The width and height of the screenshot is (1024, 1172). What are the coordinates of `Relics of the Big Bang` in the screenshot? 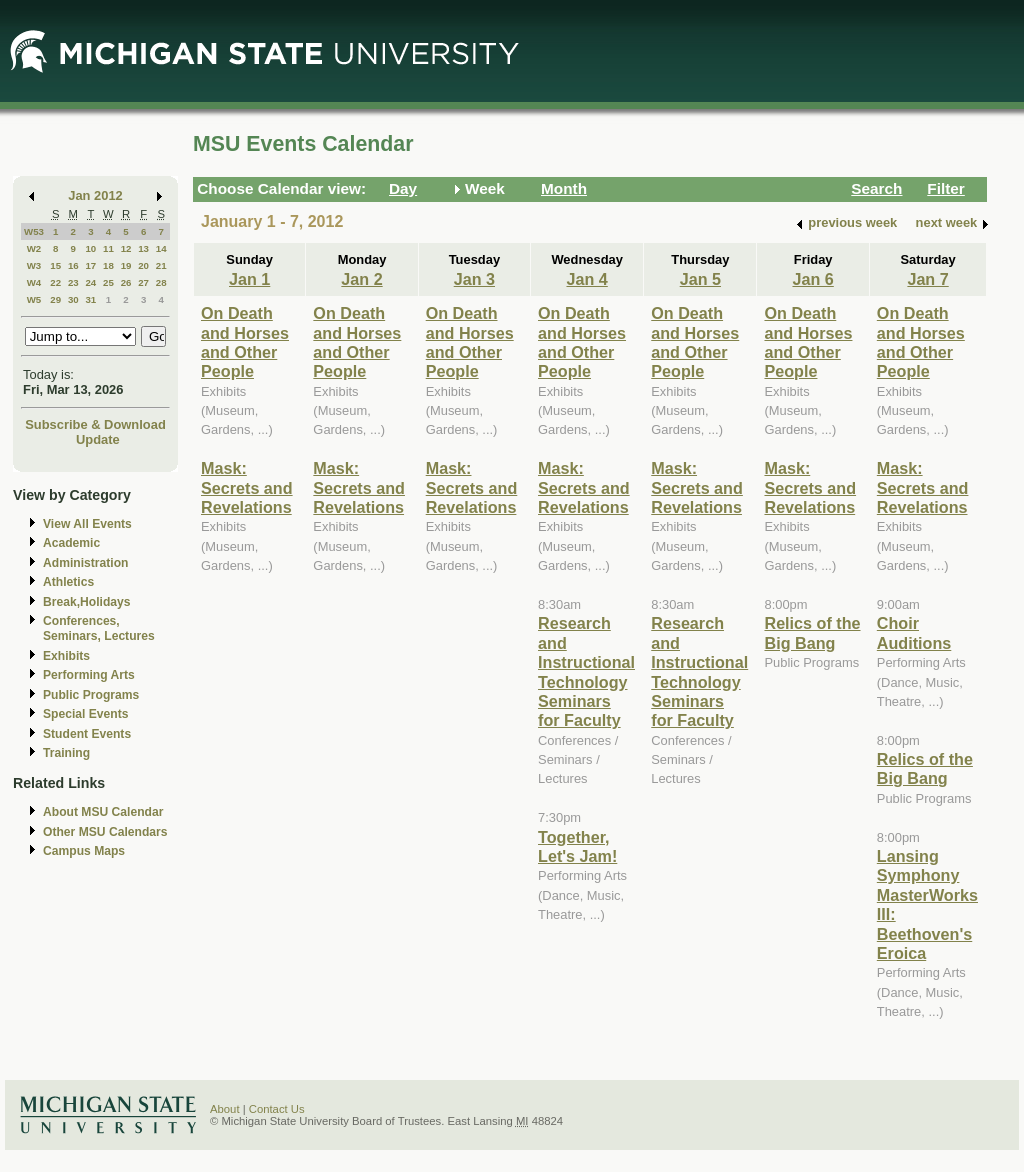 It's located at (812, 632).